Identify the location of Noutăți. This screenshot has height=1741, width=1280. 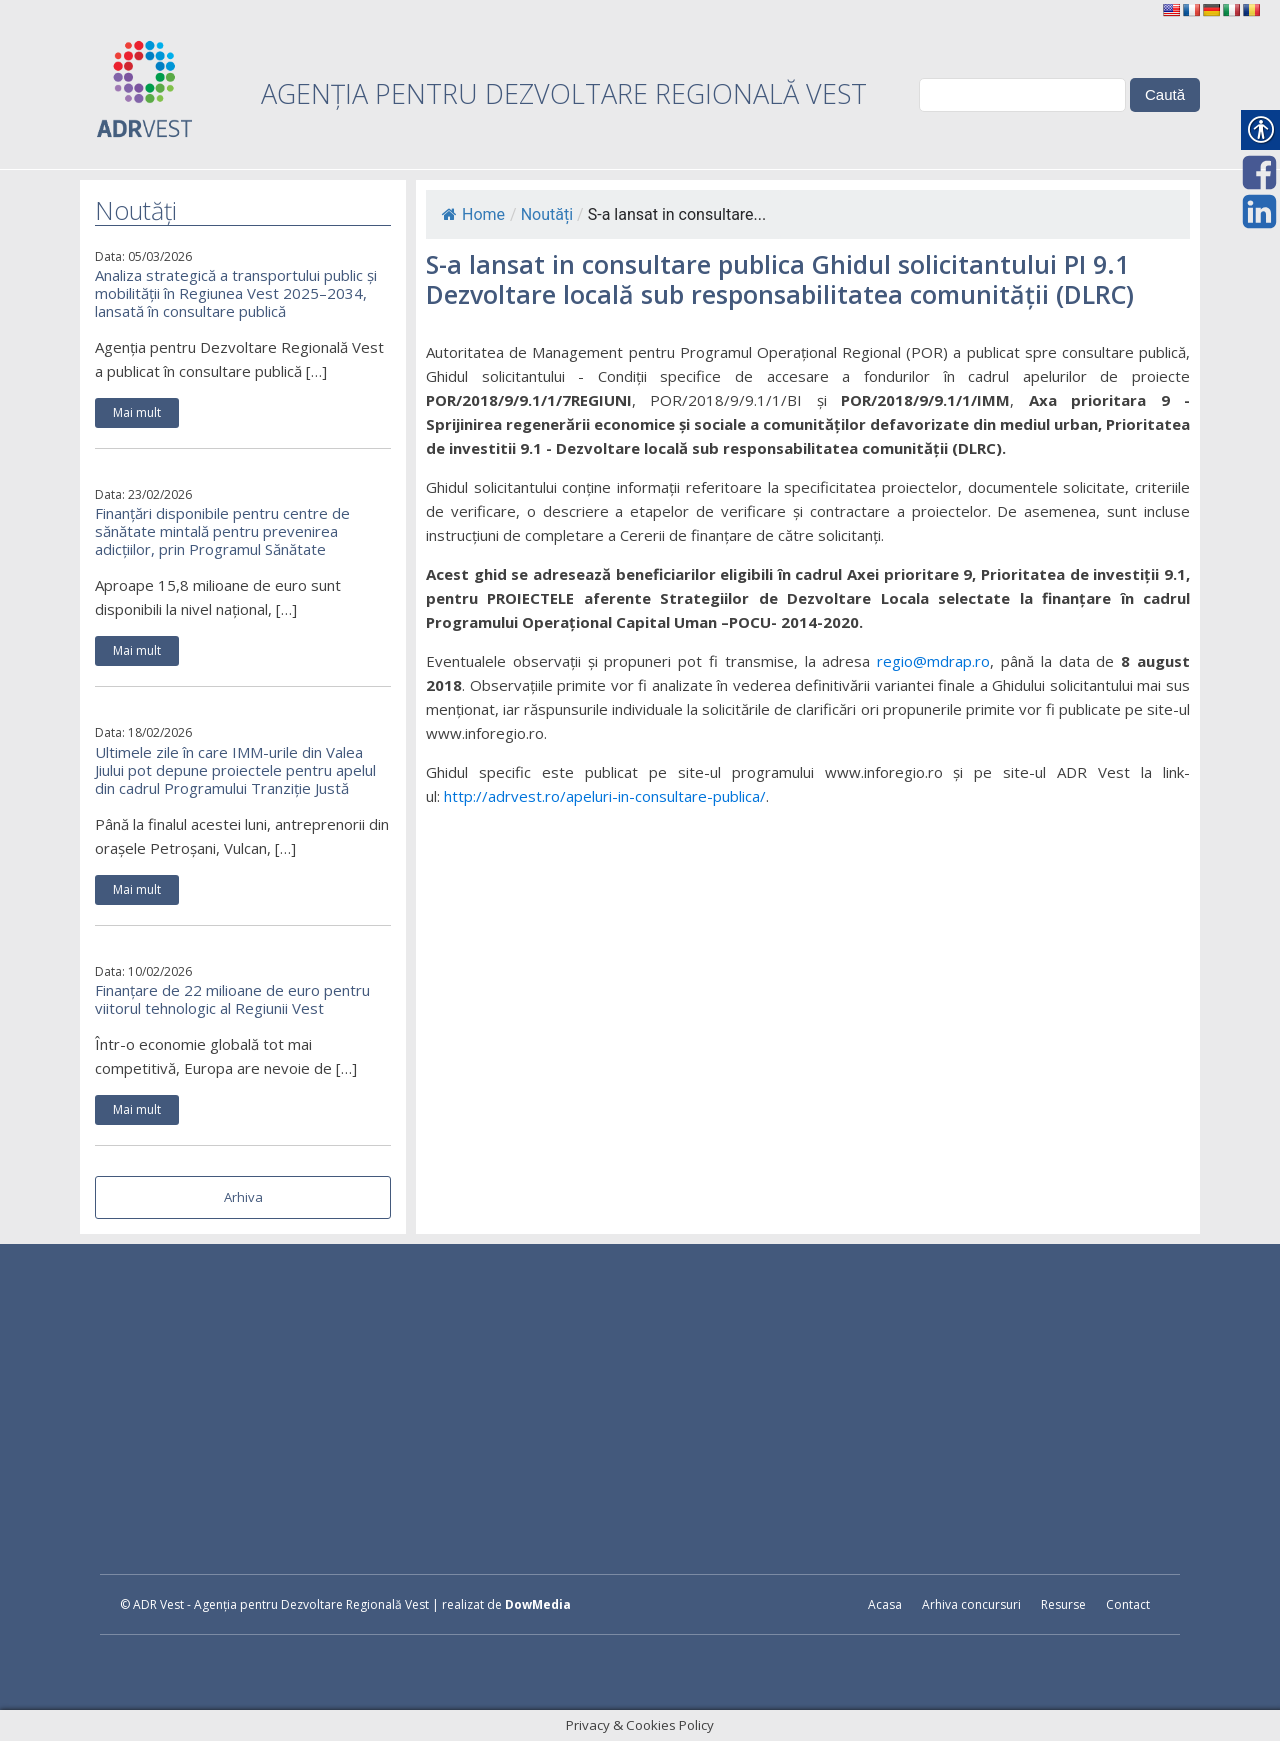
(547, 214).